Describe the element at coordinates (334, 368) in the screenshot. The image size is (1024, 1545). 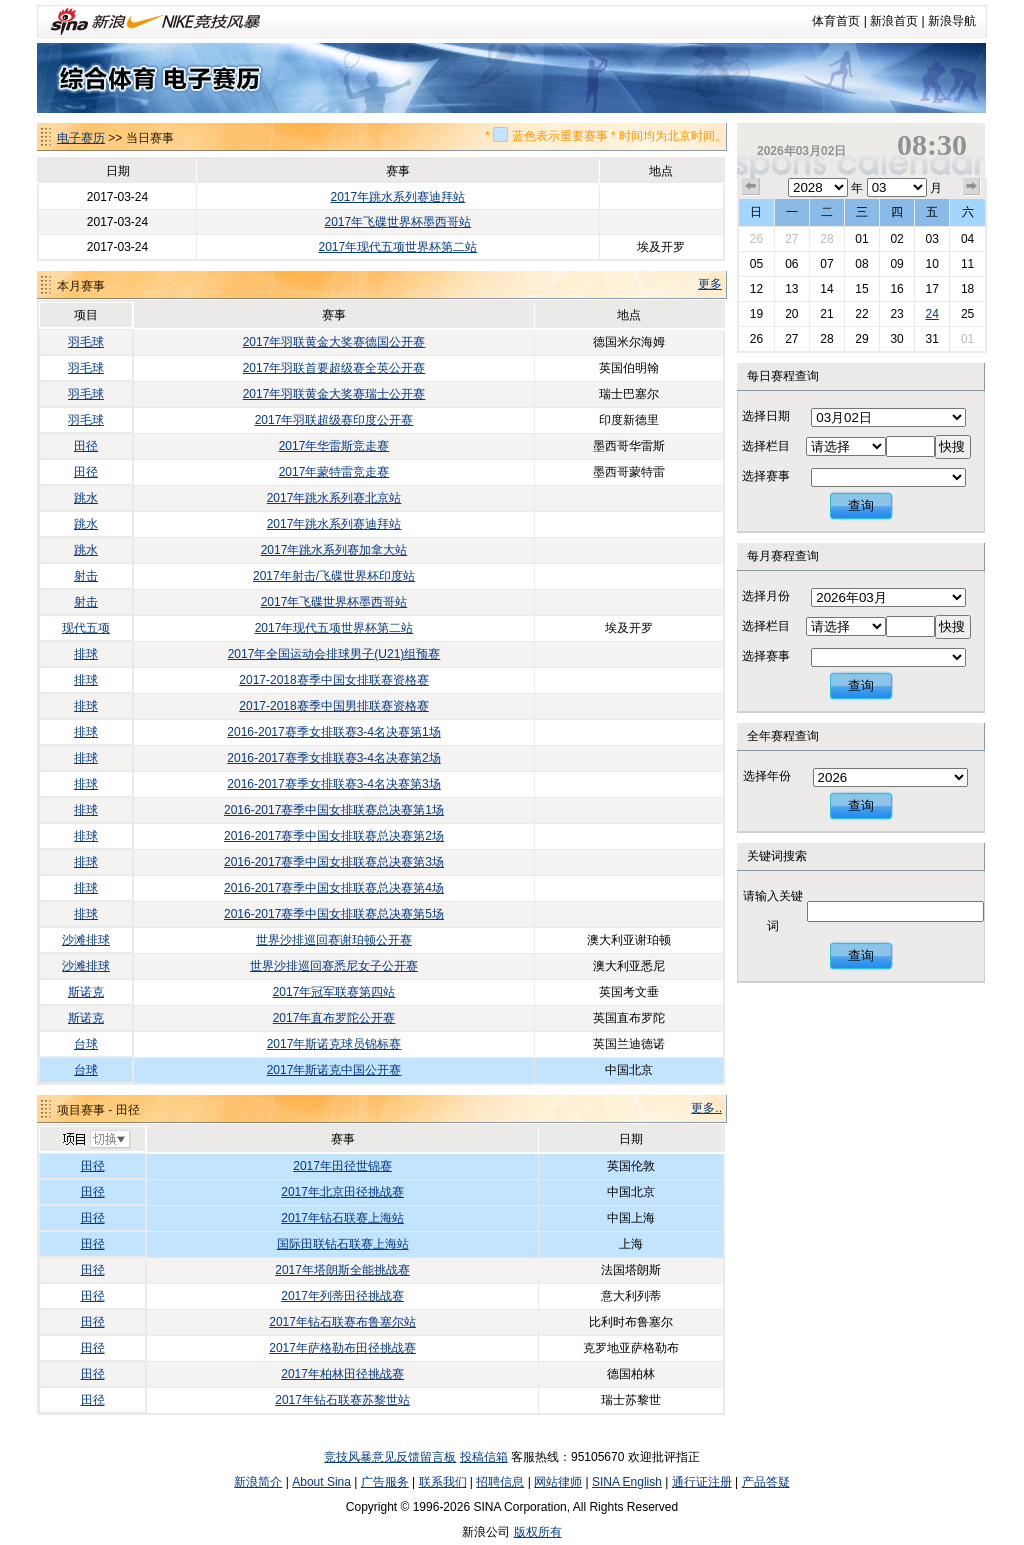
I see `2017年羽联首要超级赛全英公开赛` at that location.